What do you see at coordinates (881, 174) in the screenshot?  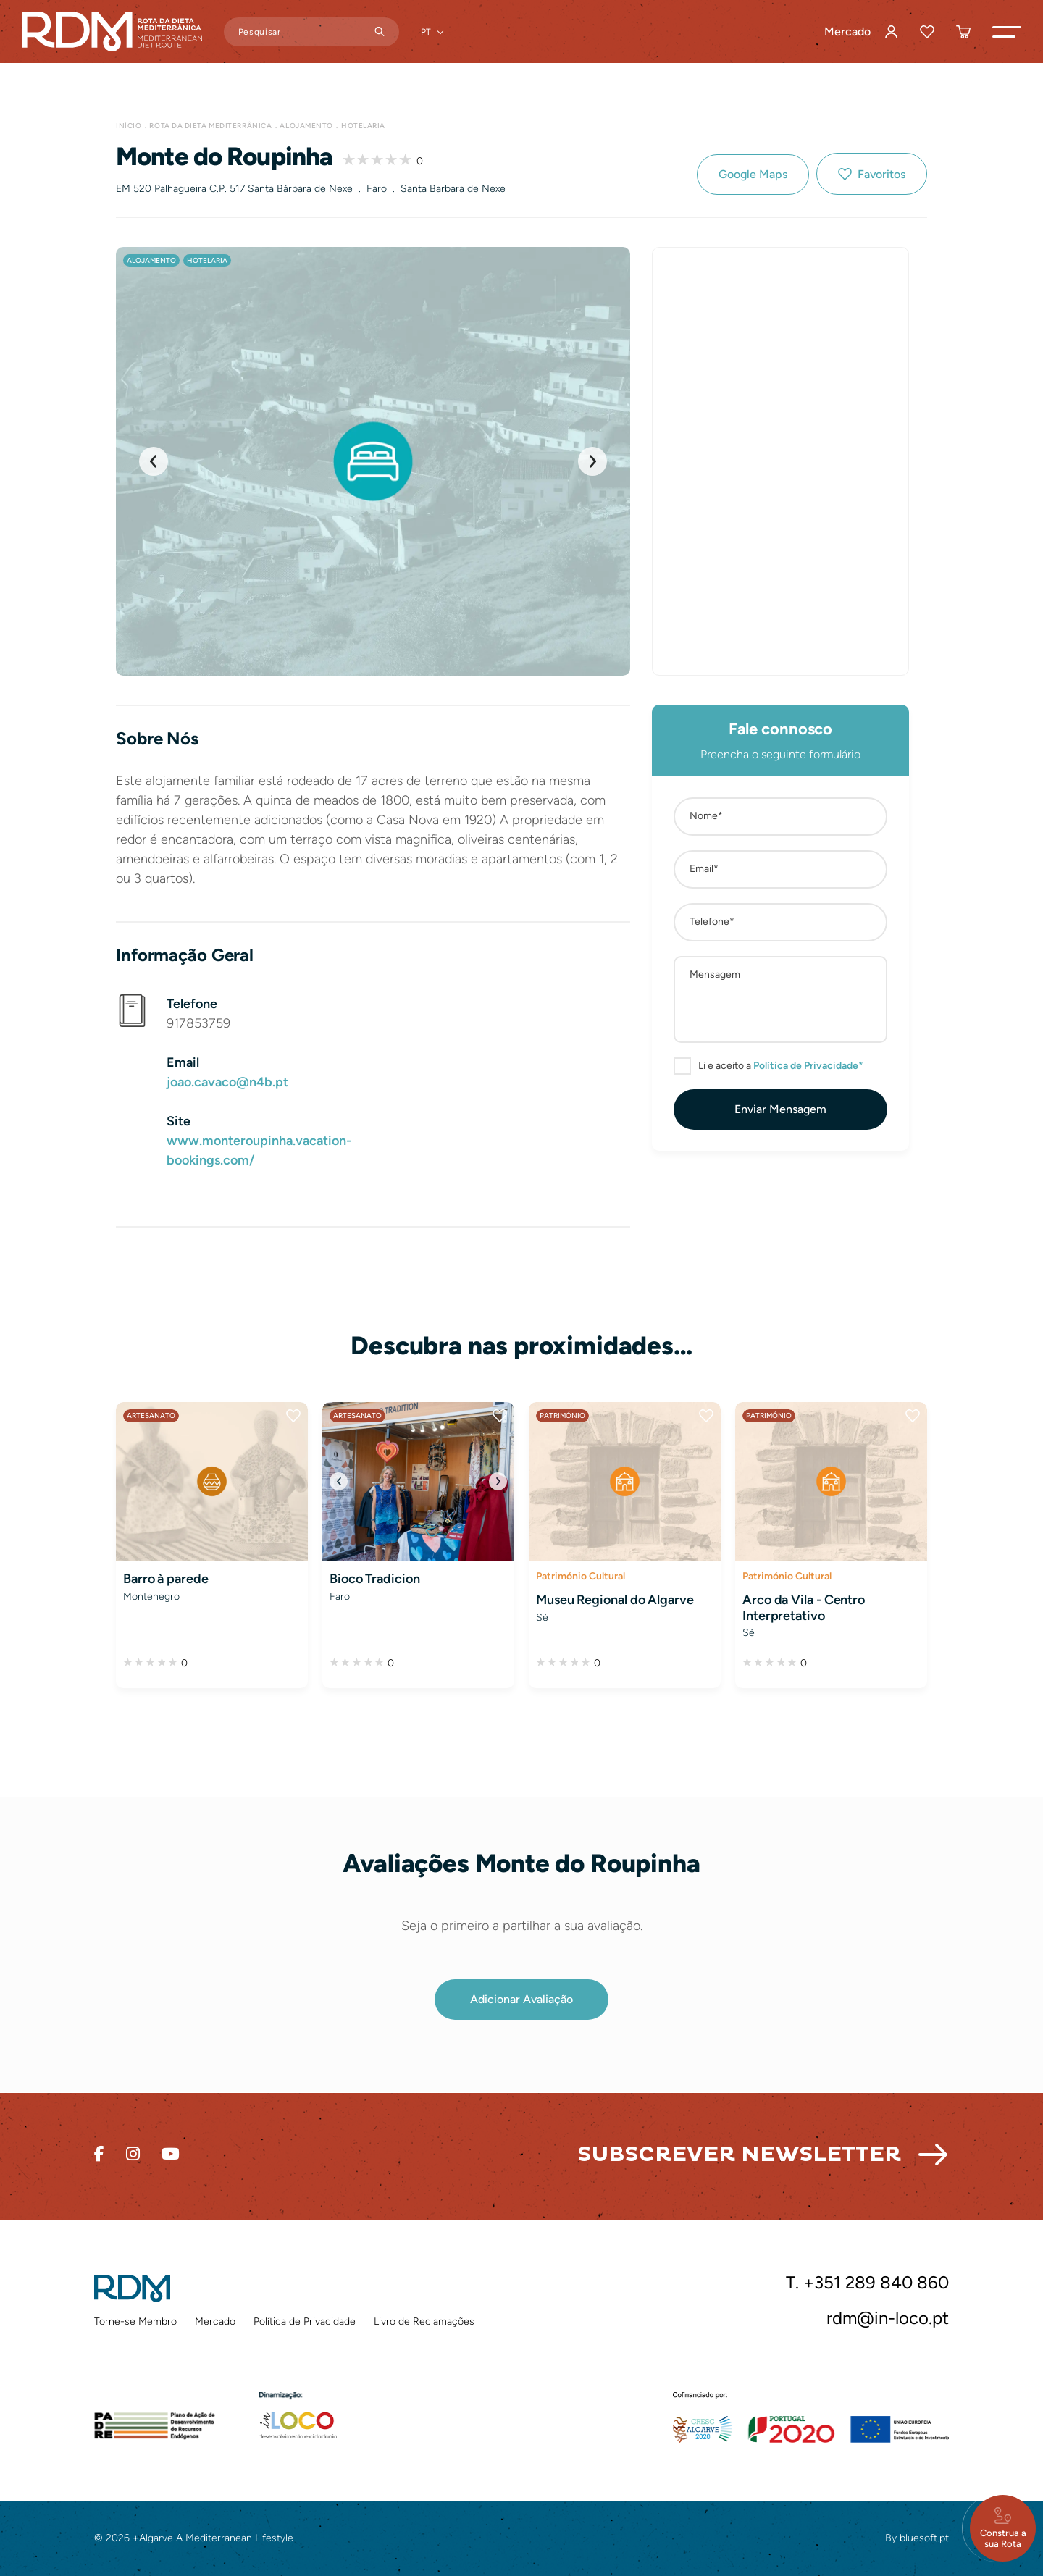 I see `Favoritos [button]` at bounding box center [881, 174].